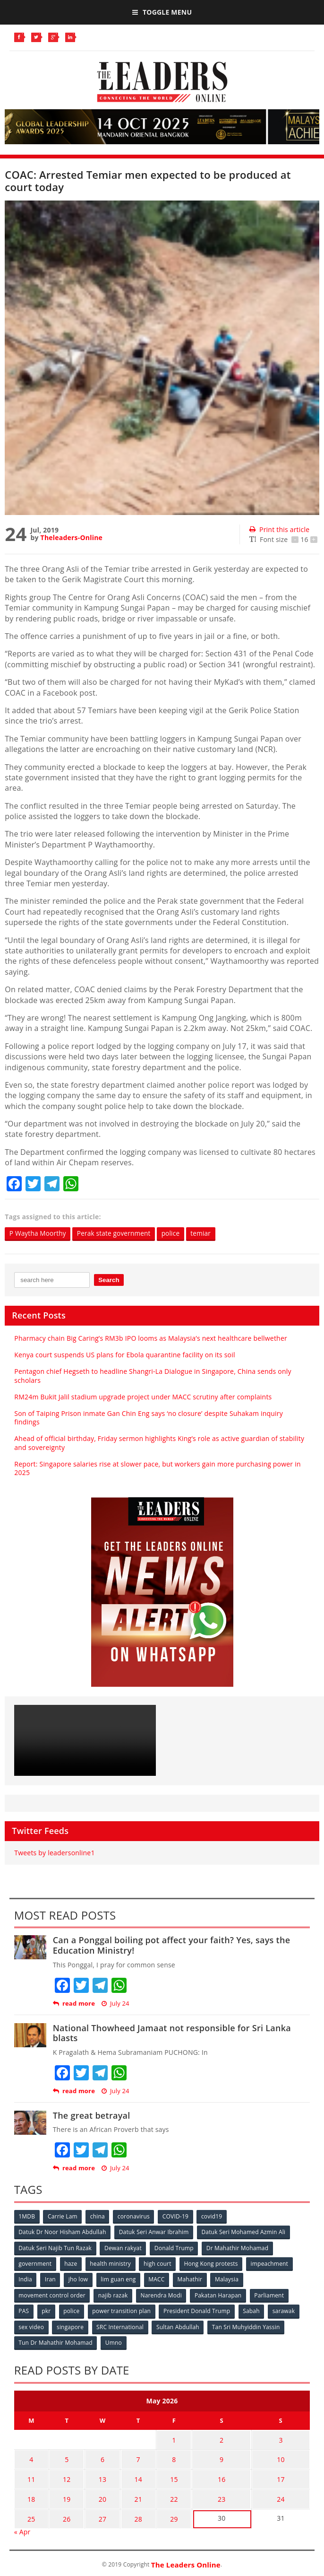  Describe the element at coordinates (286, 2310) in the screenshot. I see `sarawak [sarawak (52 items)]` at that location.